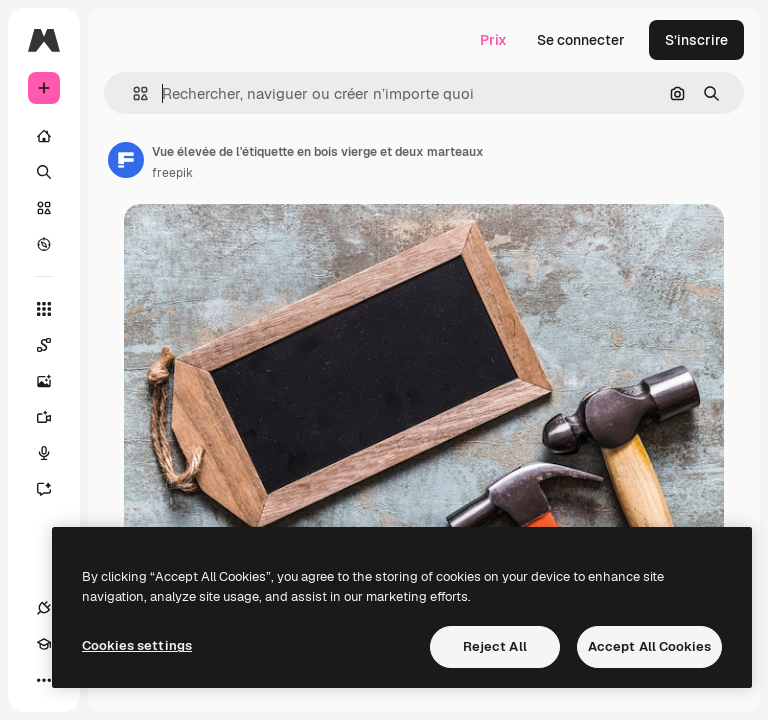  What do you see at coordinates (132, 93) in the screenshot?
I see `[button]` at bounding box center [132, 93].